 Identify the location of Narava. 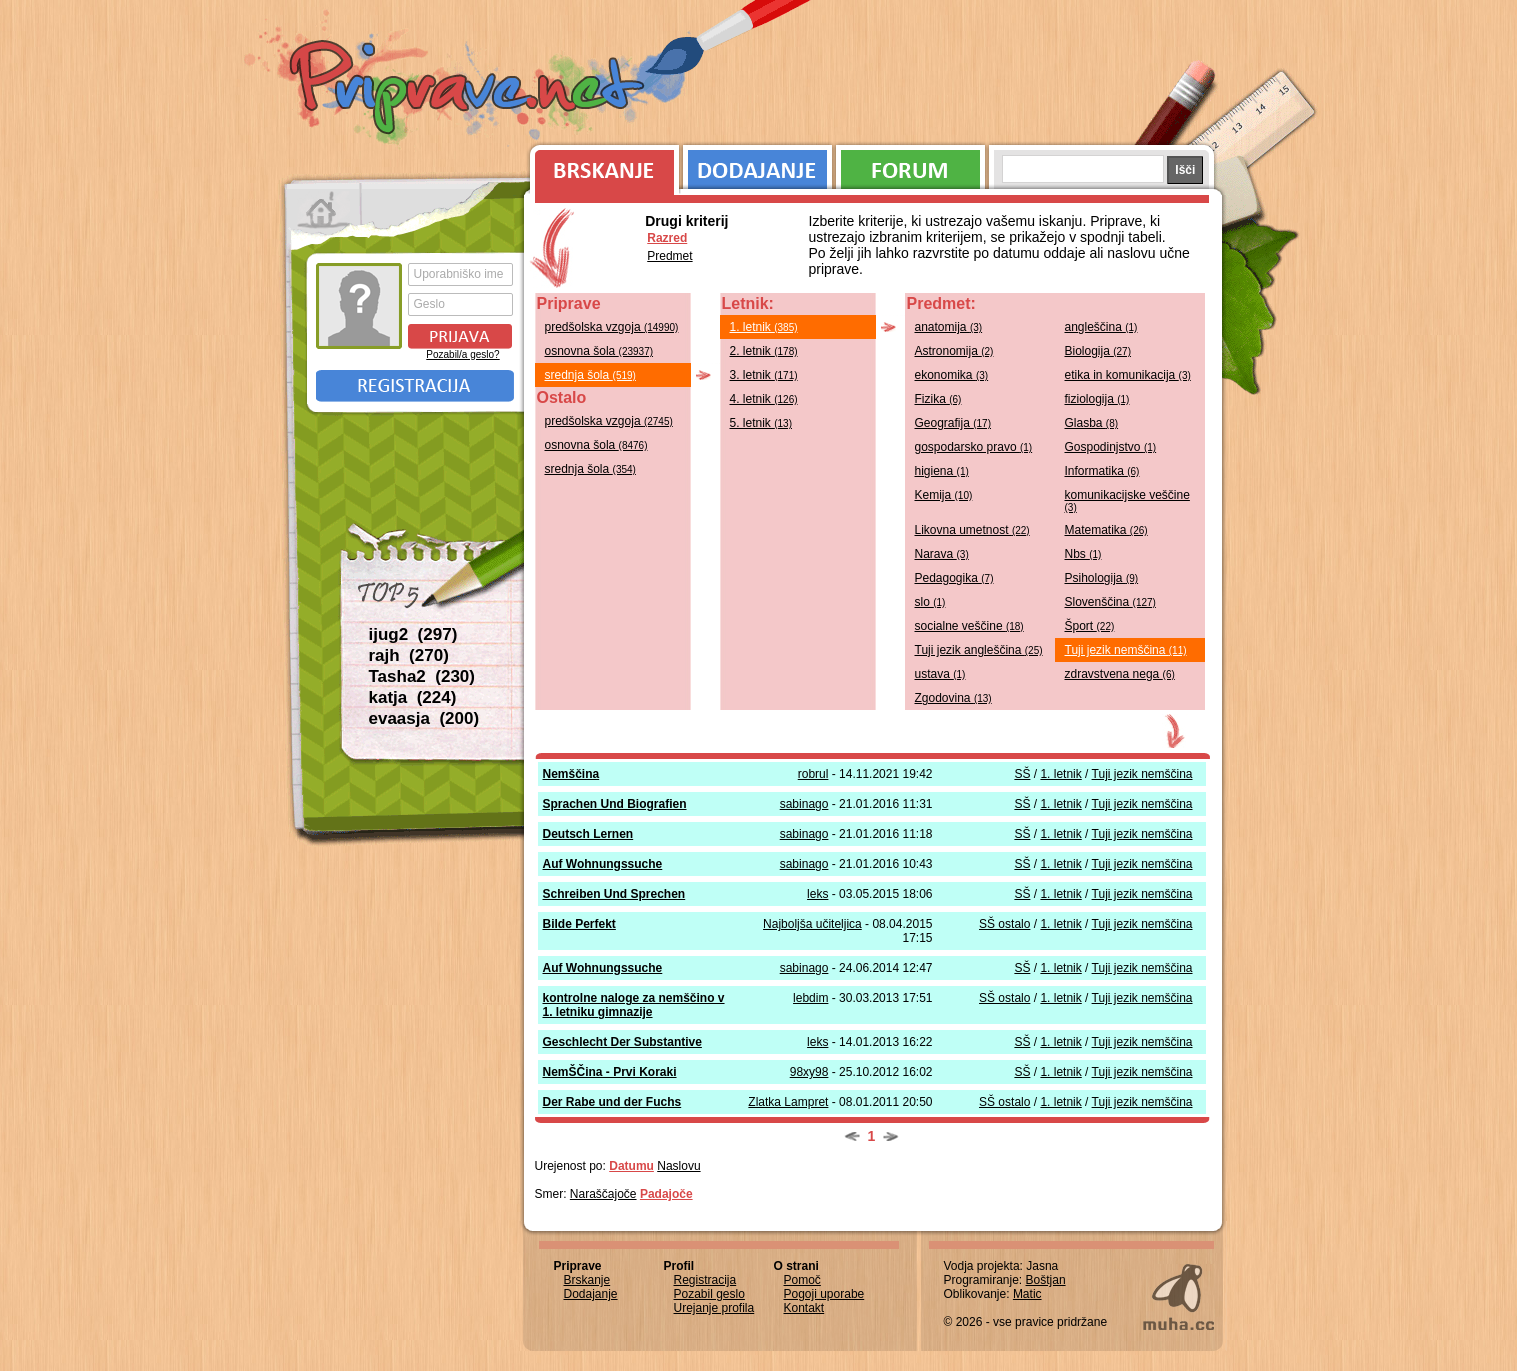
(942, 554).